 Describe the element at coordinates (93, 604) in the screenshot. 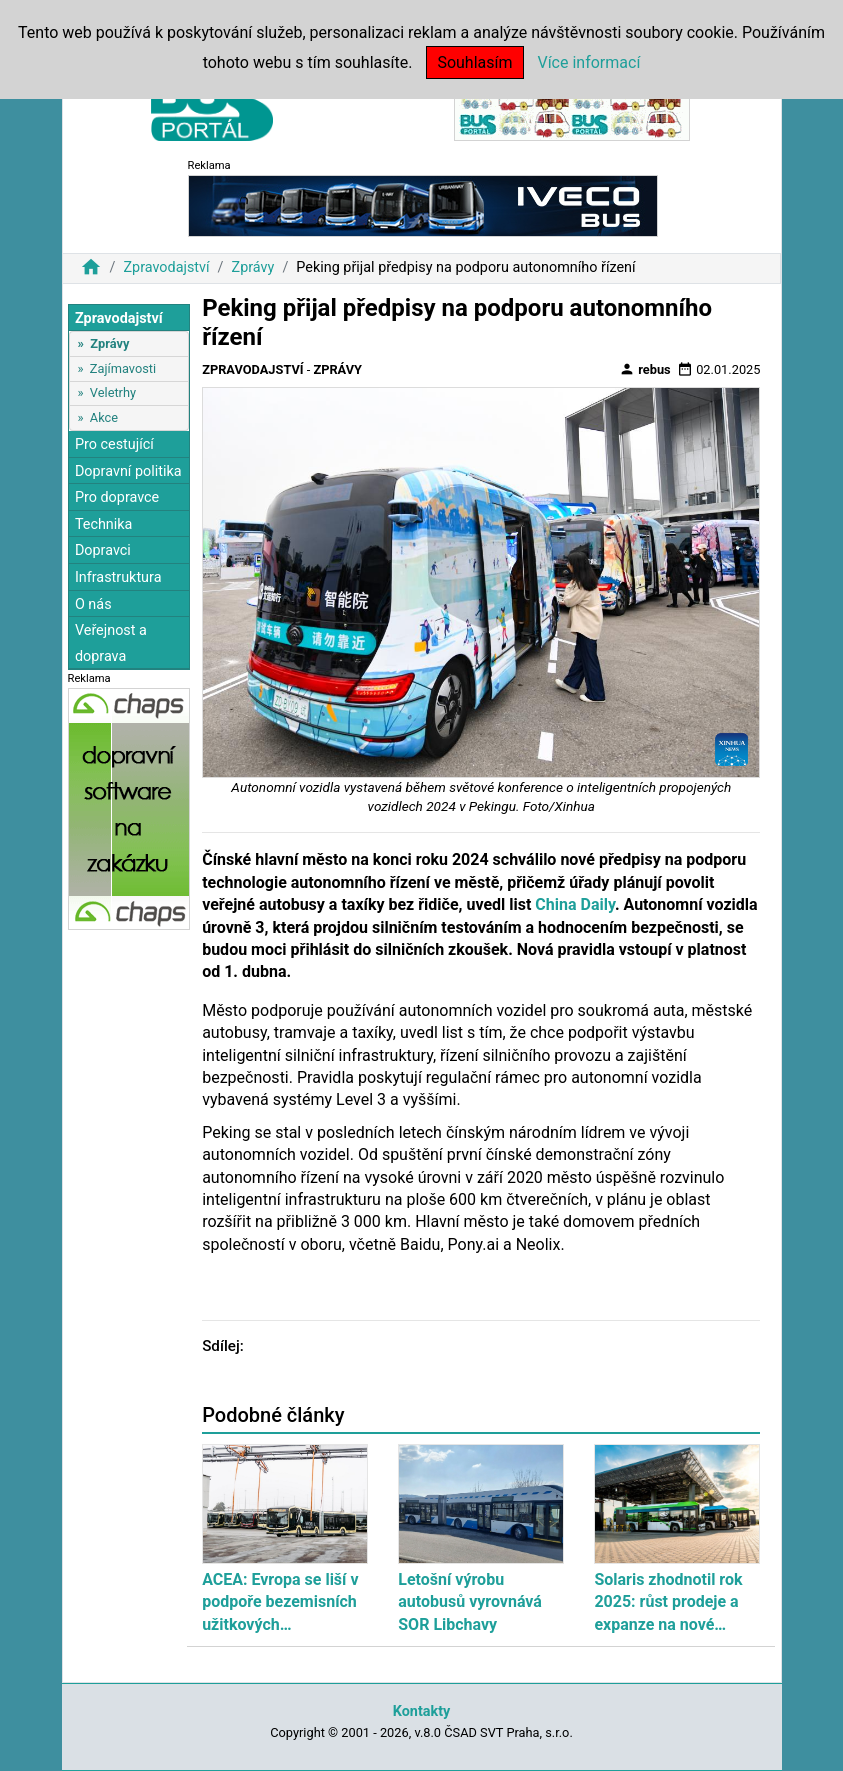

I see `O nás` at that location.